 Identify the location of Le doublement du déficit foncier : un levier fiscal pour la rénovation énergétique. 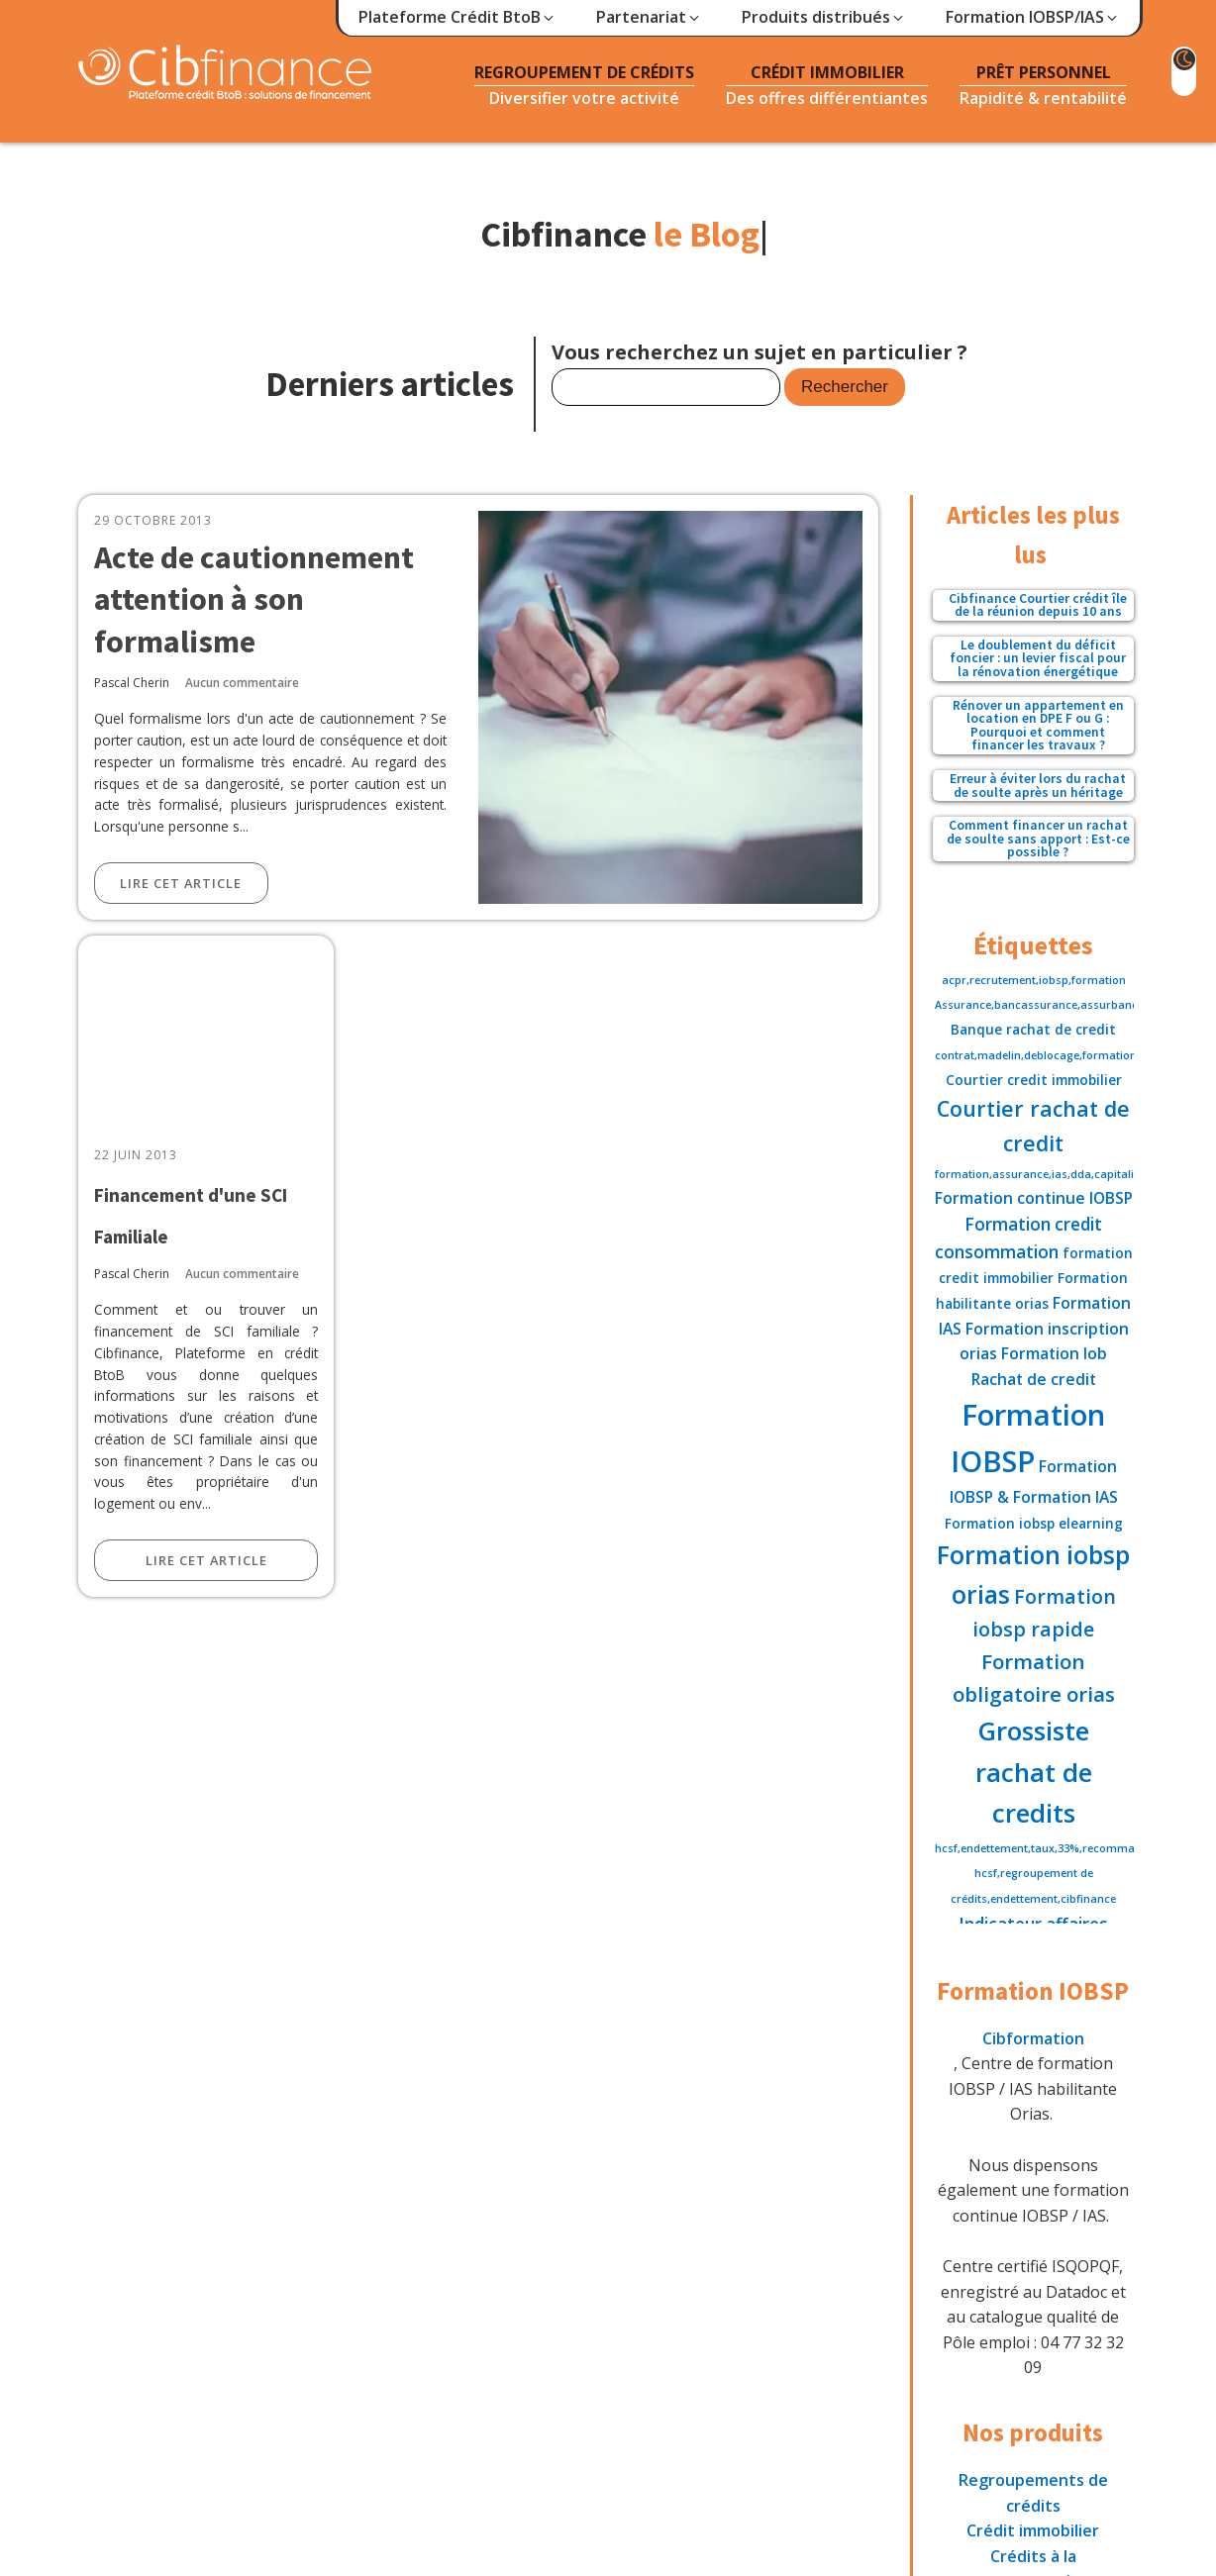
(1038, 658).